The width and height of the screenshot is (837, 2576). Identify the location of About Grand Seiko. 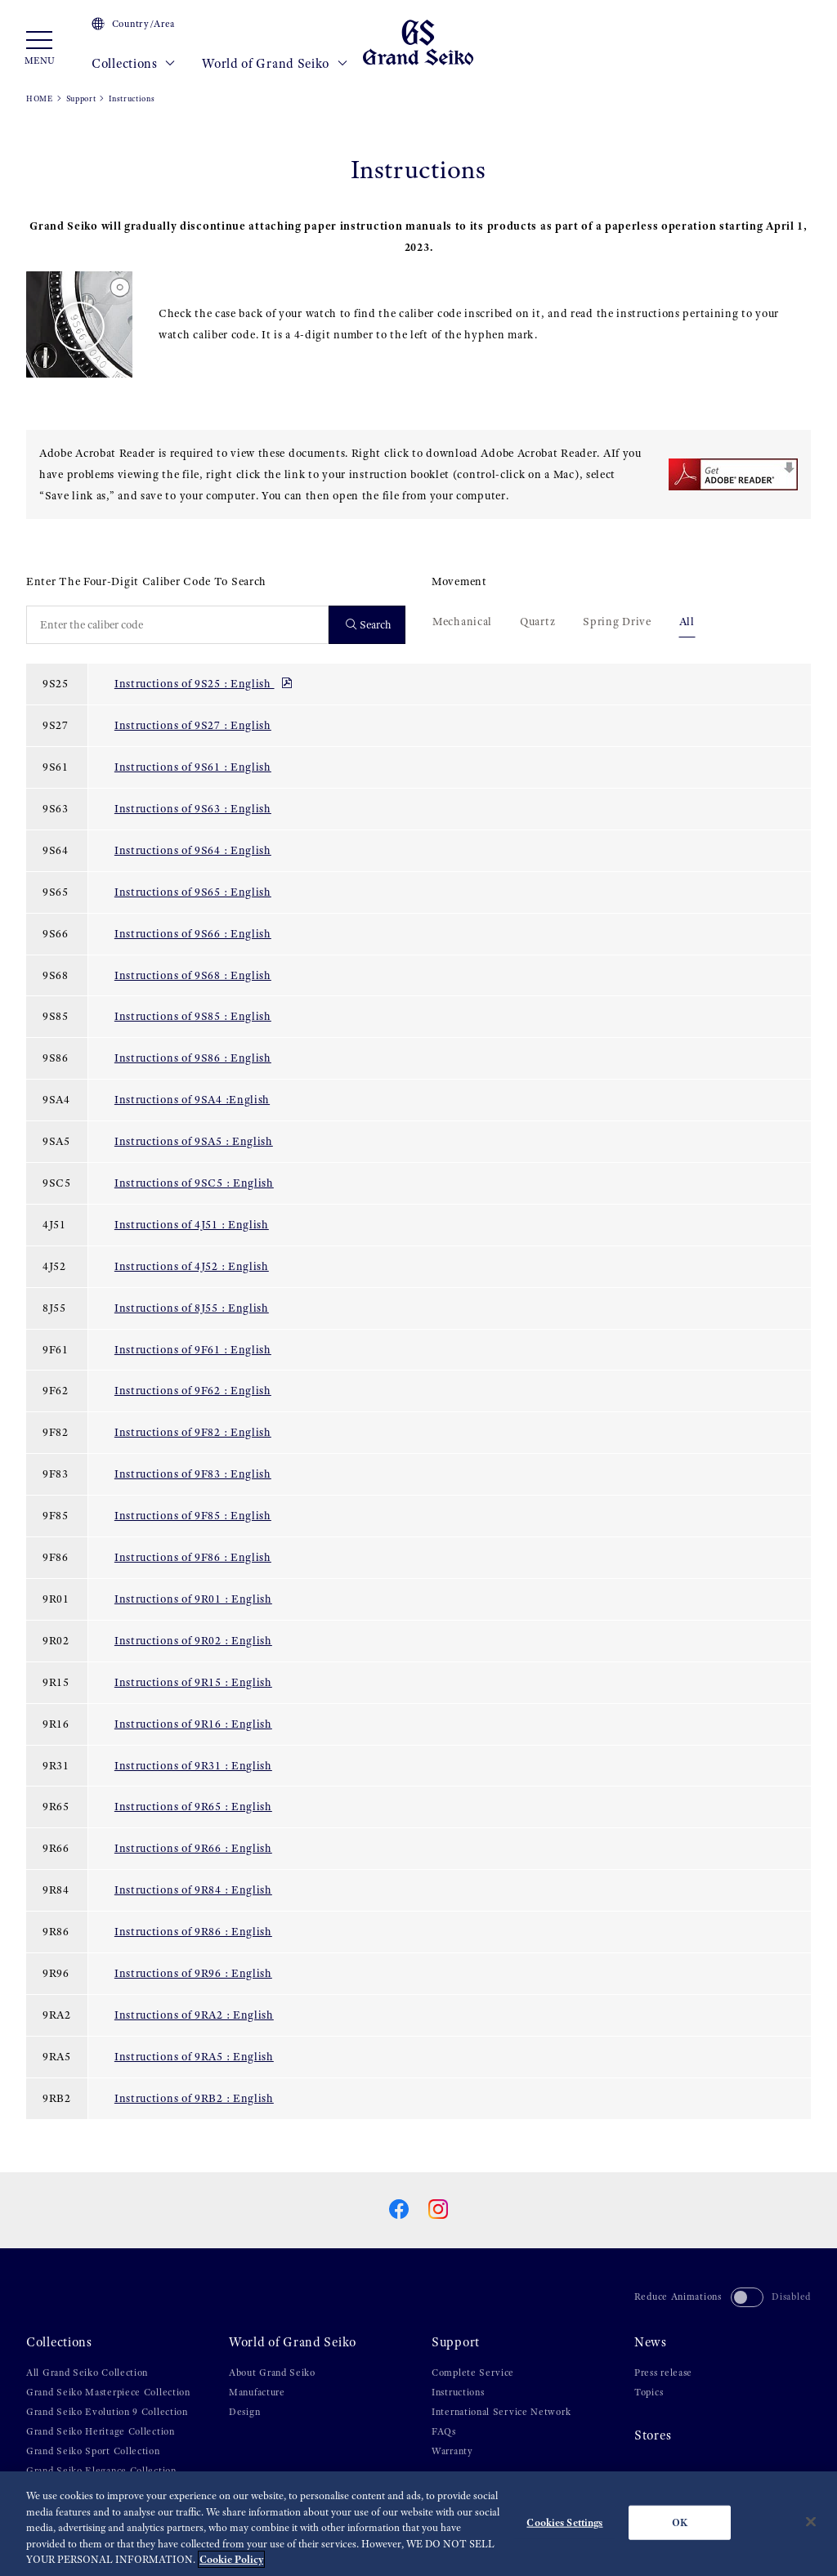
(272, 2372).